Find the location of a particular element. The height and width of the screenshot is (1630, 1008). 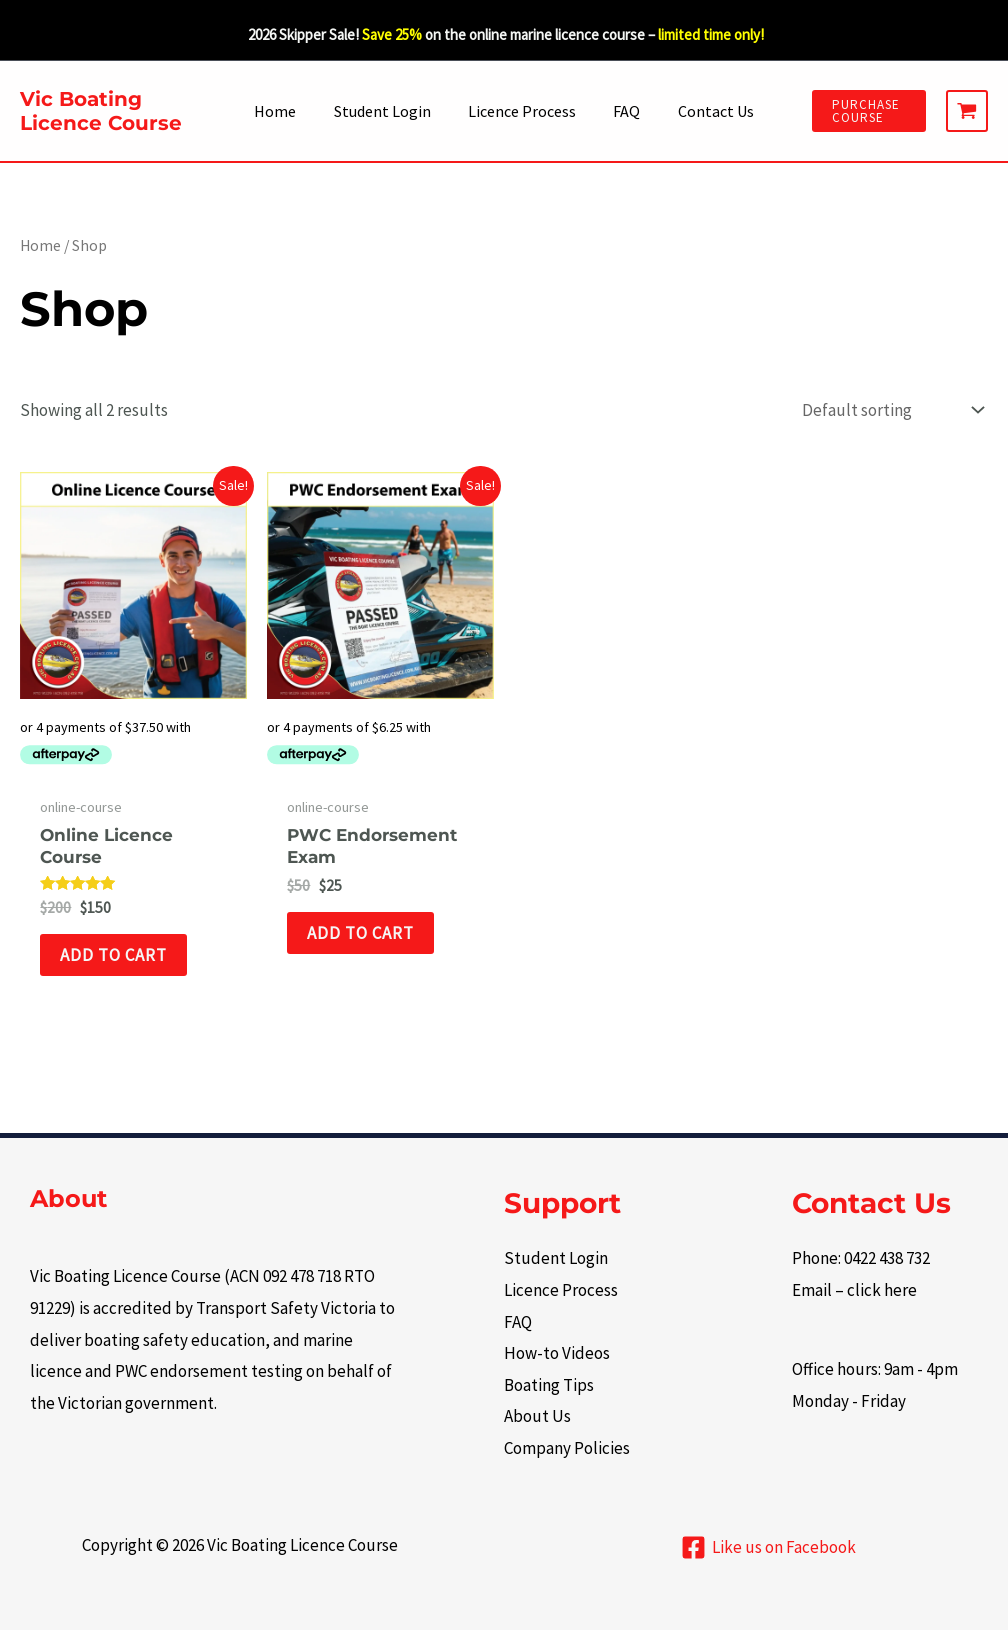

FAQ is located at coordinates (621, 111).